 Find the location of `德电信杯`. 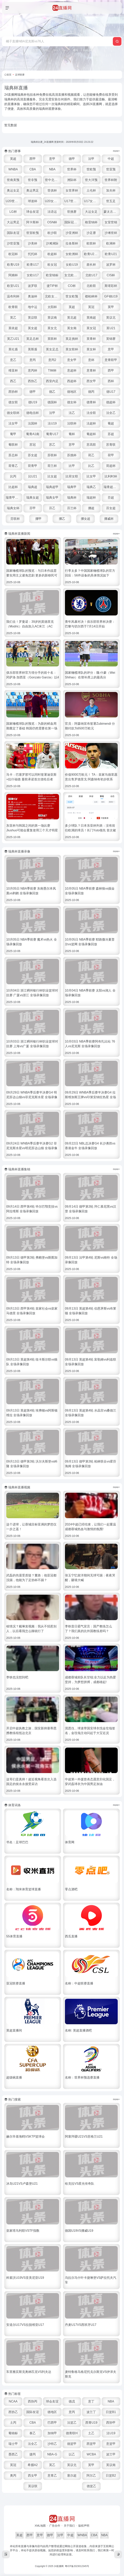

德电信杯 is located at coordinates (32, 412).